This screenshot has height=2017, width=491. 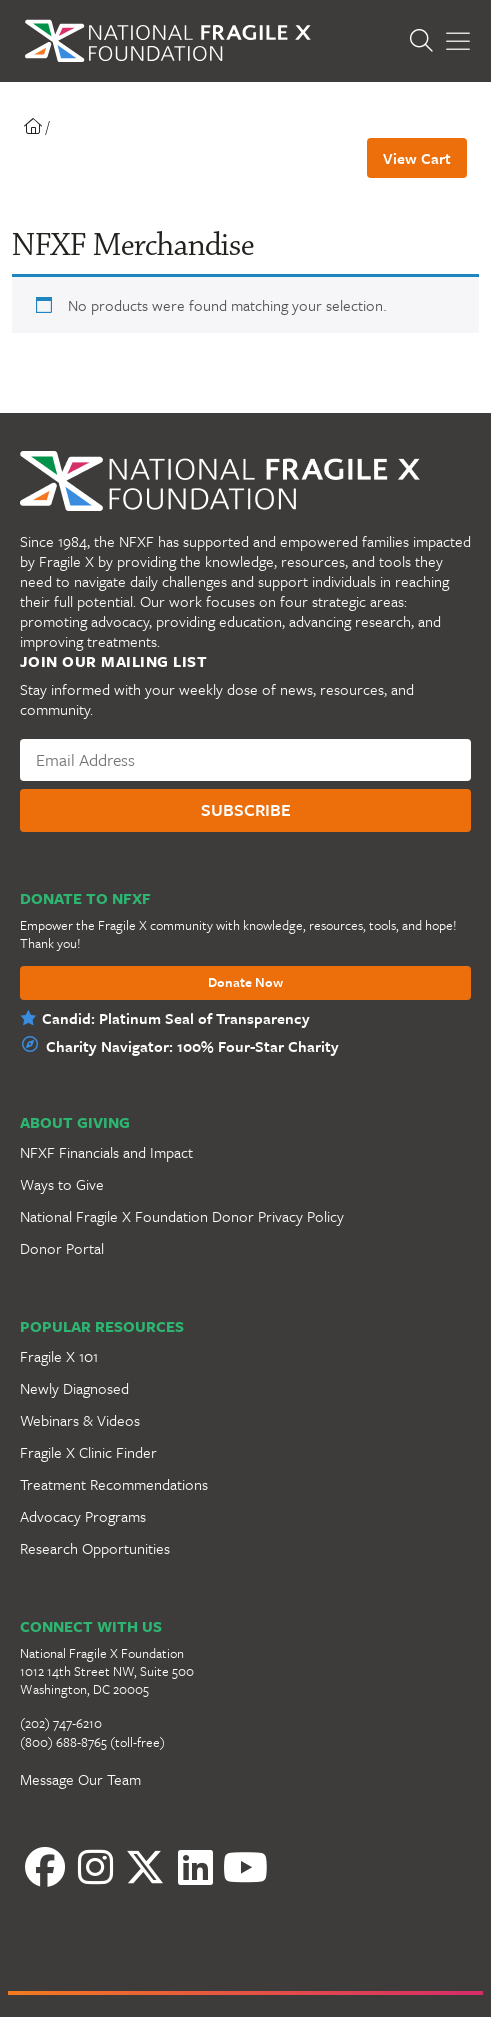 I want to click on (202) 747-6210, so click(x=61, y=1723).